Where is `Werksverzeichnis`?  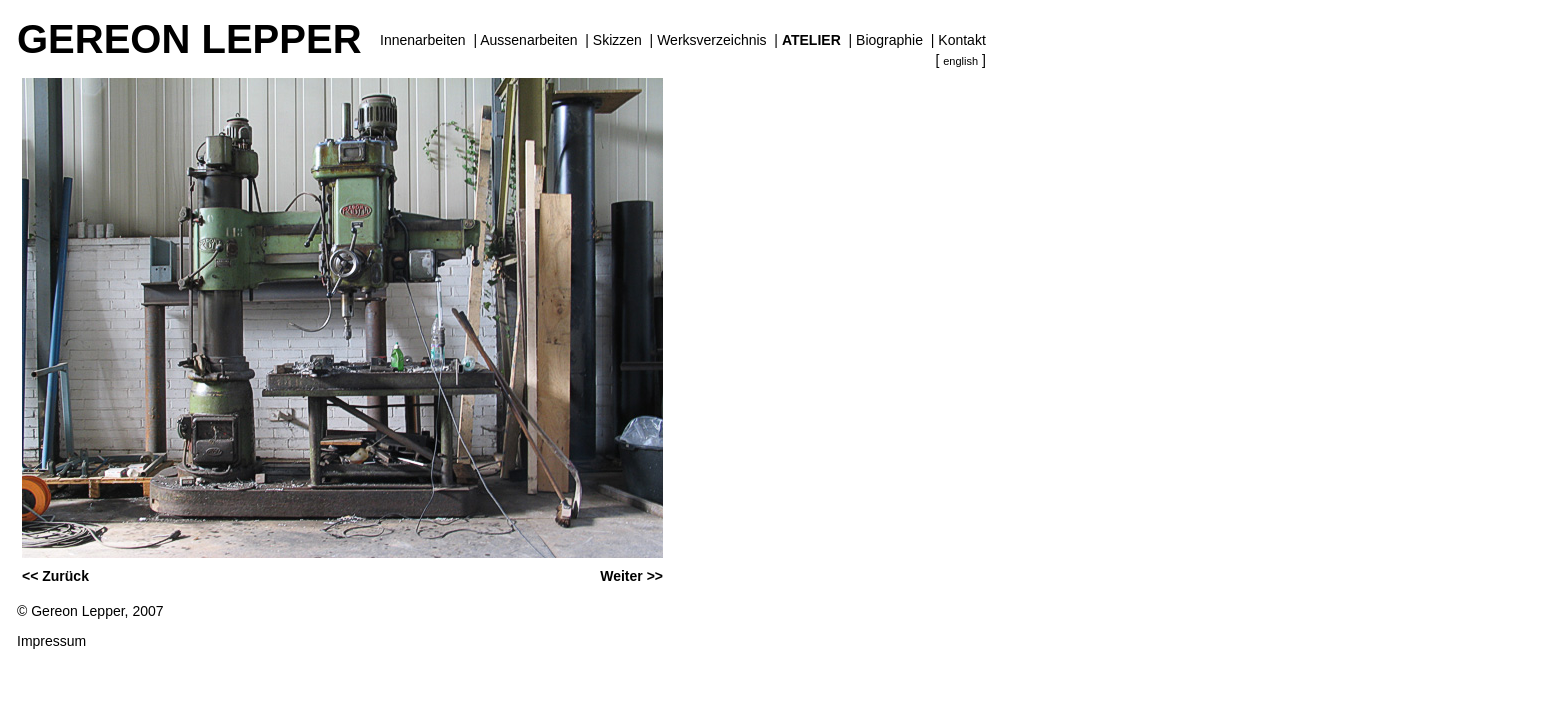 Werksverzeichnis is located at coordinates (711, 40).